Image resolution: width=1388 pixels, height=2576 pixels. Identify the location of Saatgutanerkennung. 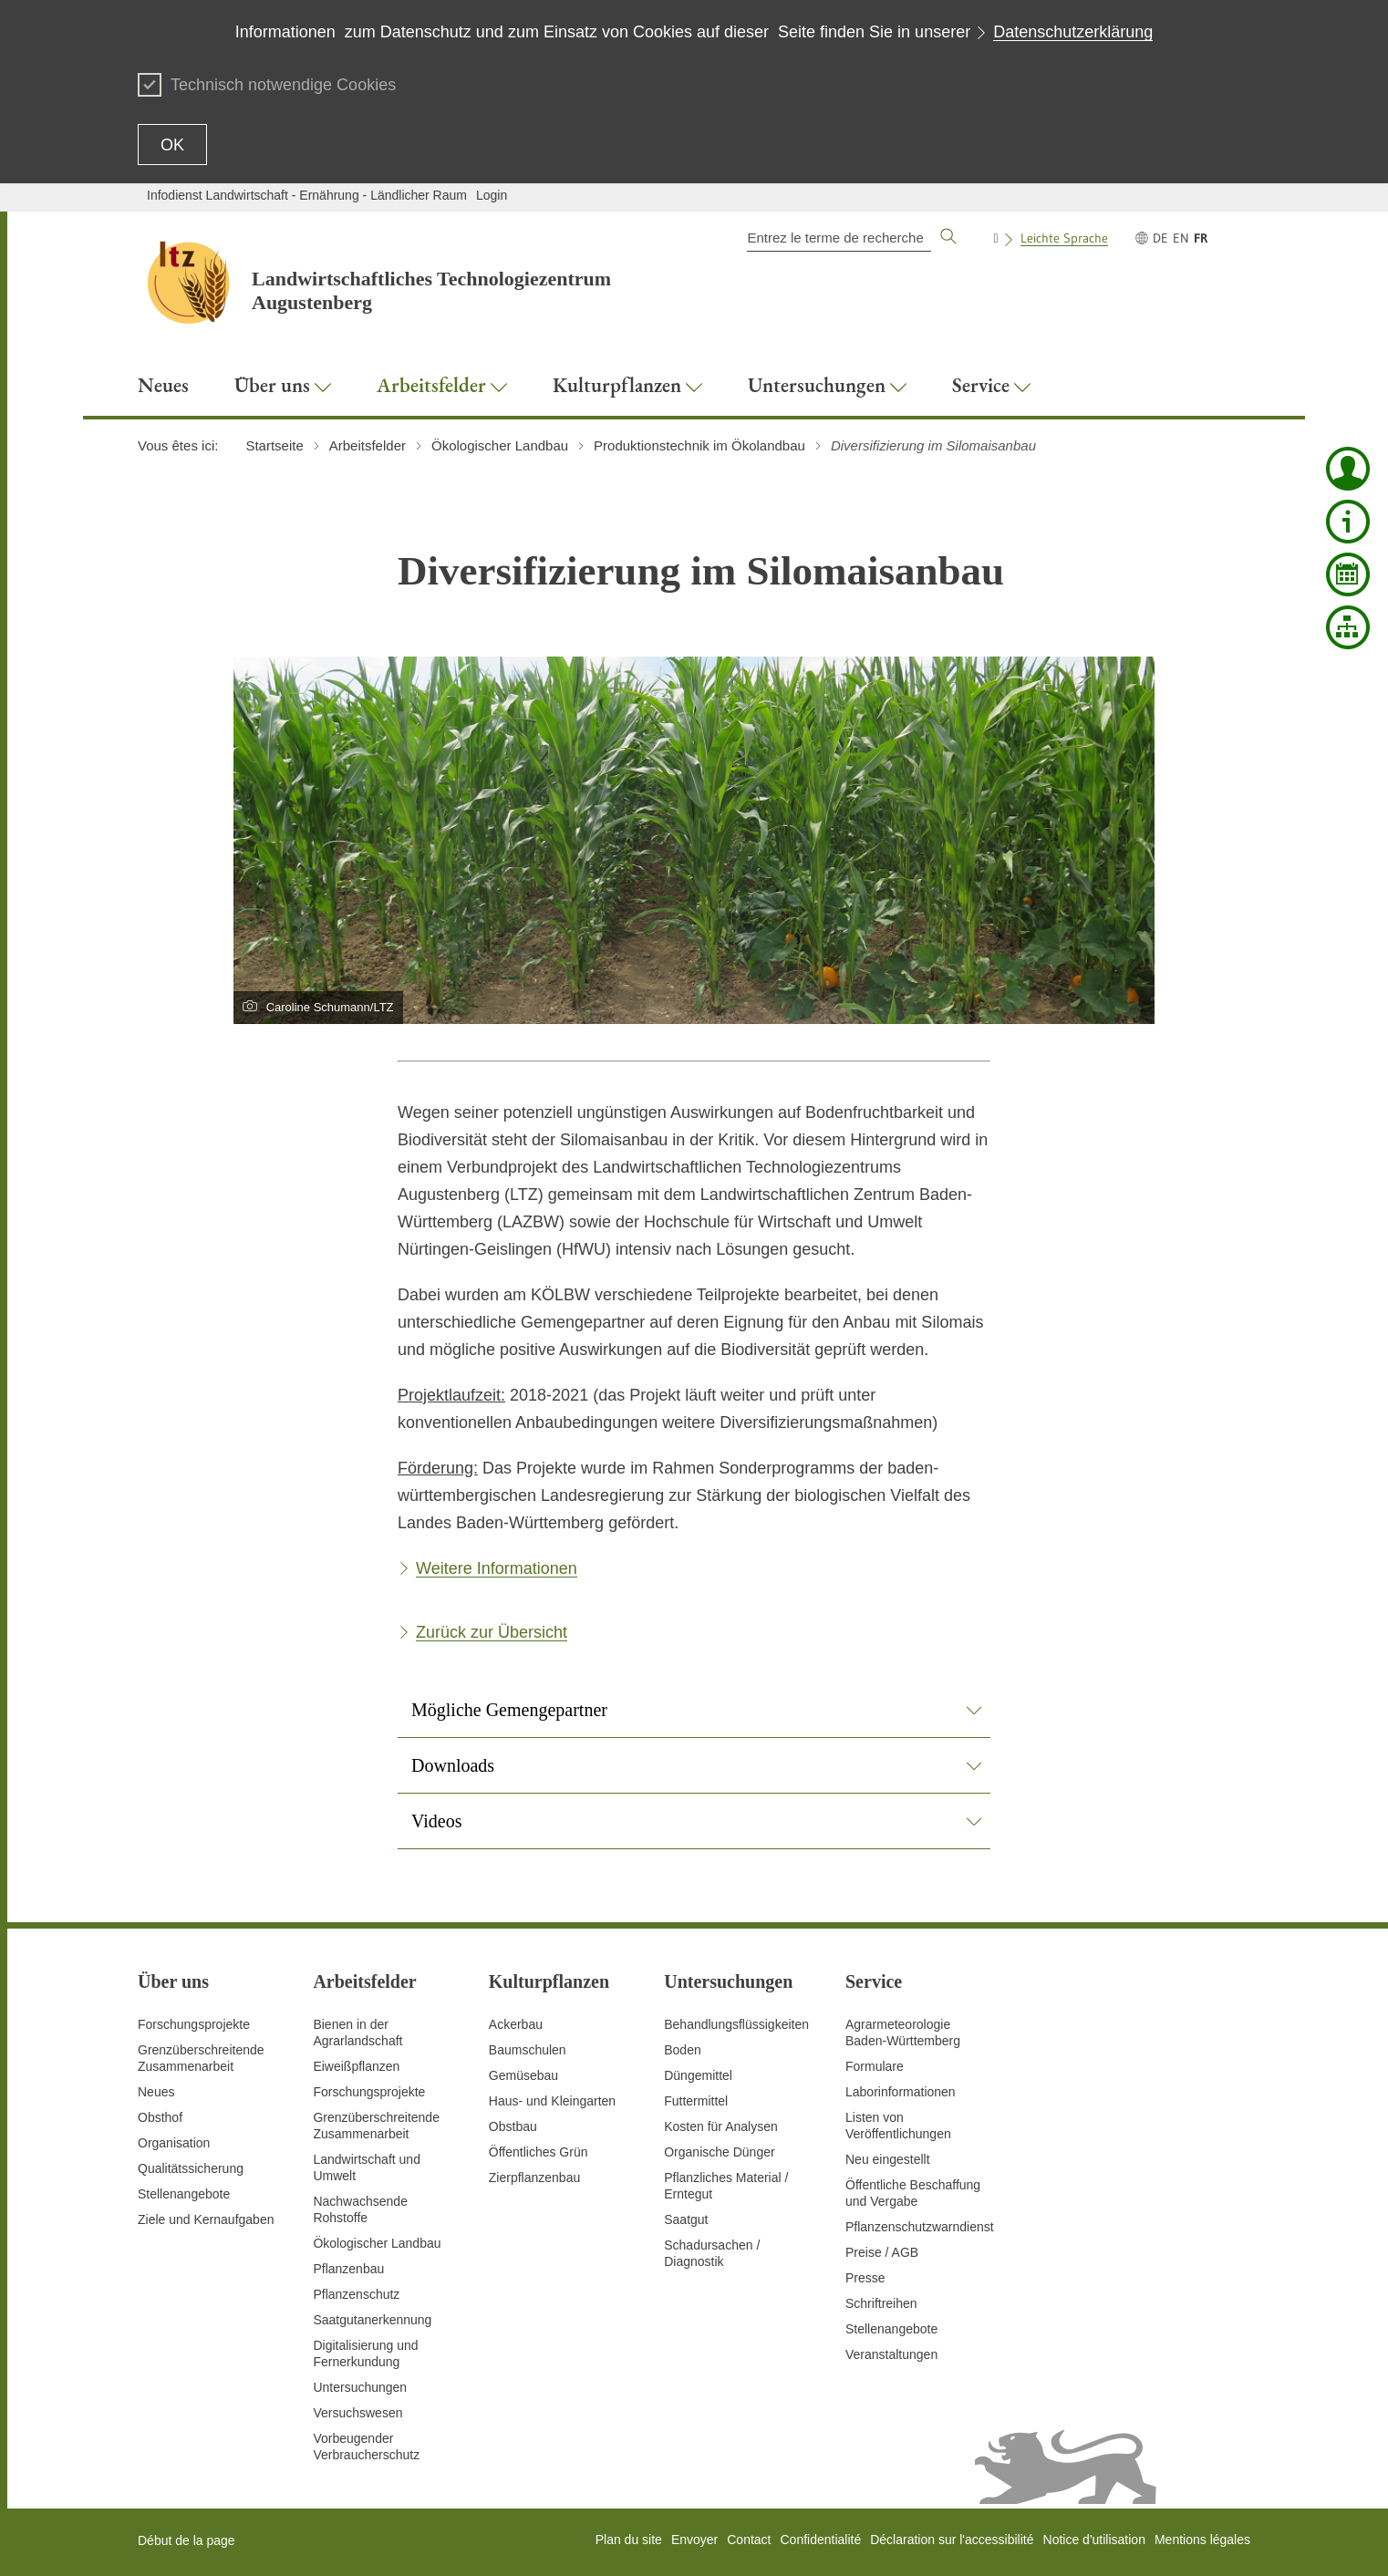
(372, 2319).